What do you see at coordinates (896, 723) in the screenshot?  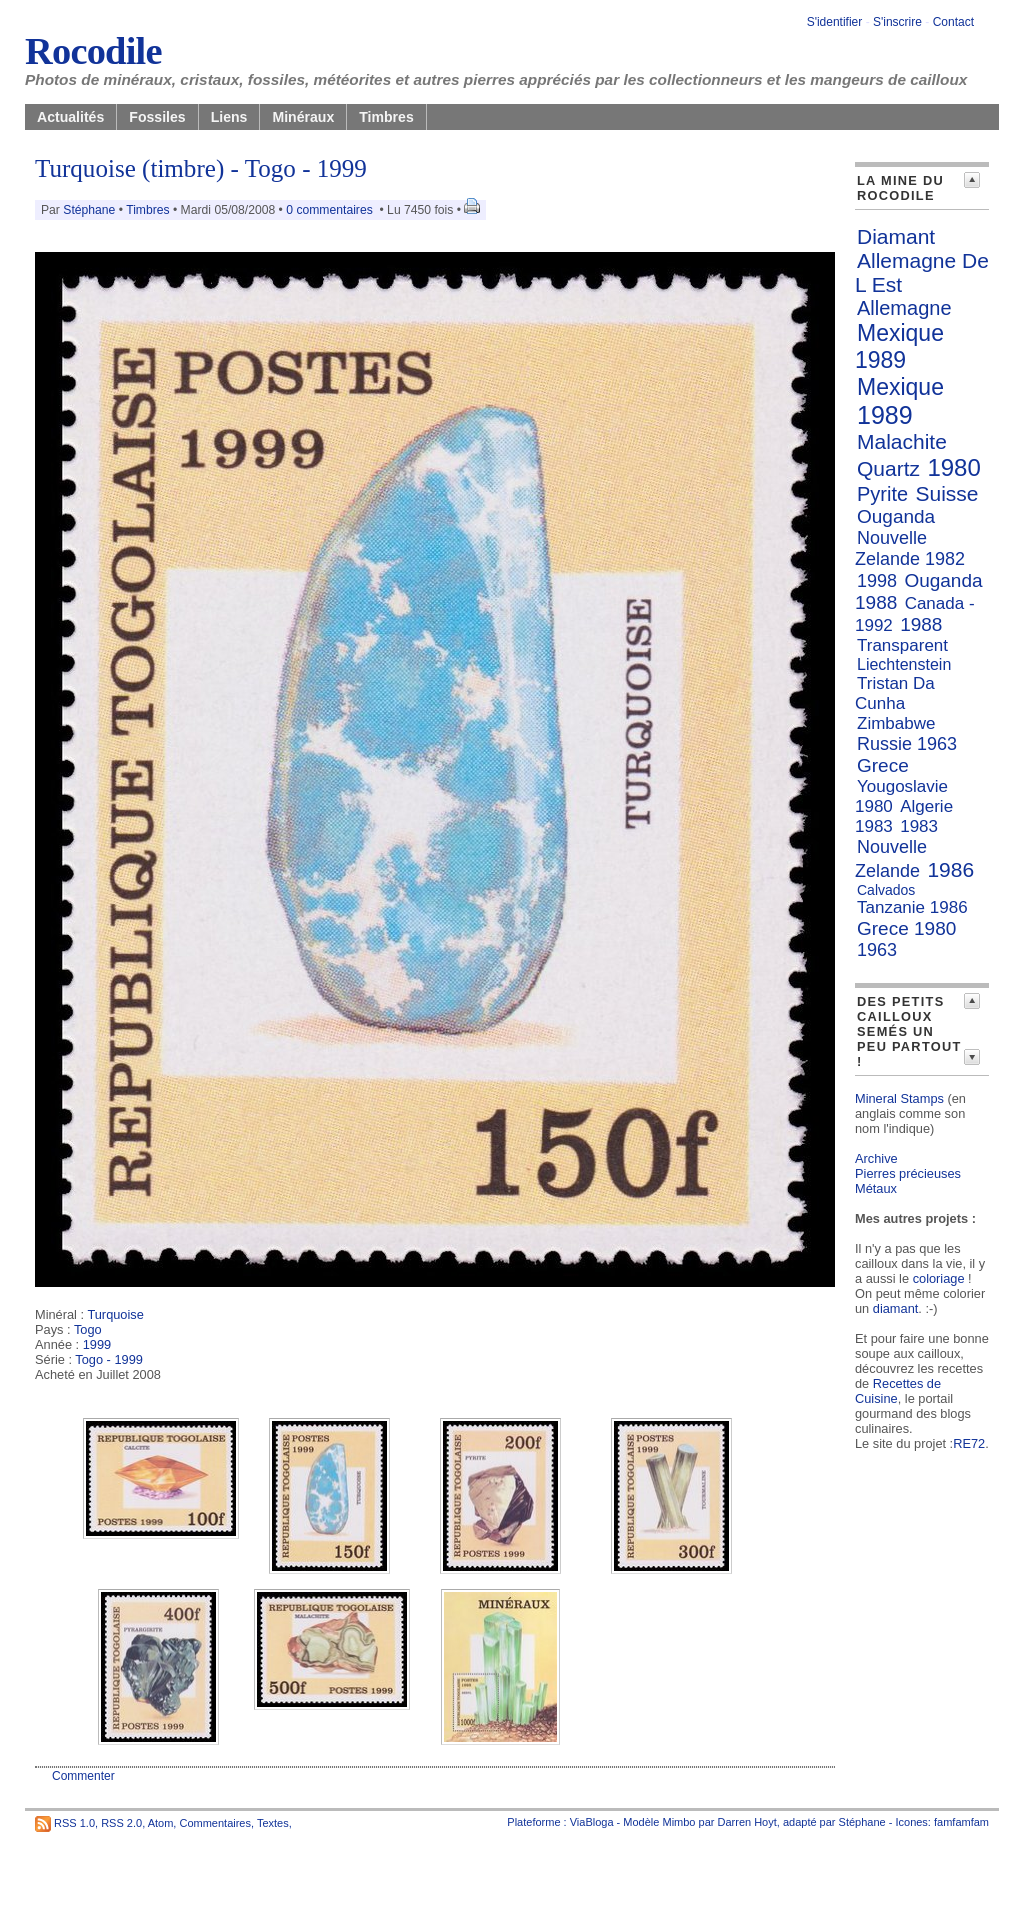 I see `Zimbabwe` at bounding box center [896, 723].